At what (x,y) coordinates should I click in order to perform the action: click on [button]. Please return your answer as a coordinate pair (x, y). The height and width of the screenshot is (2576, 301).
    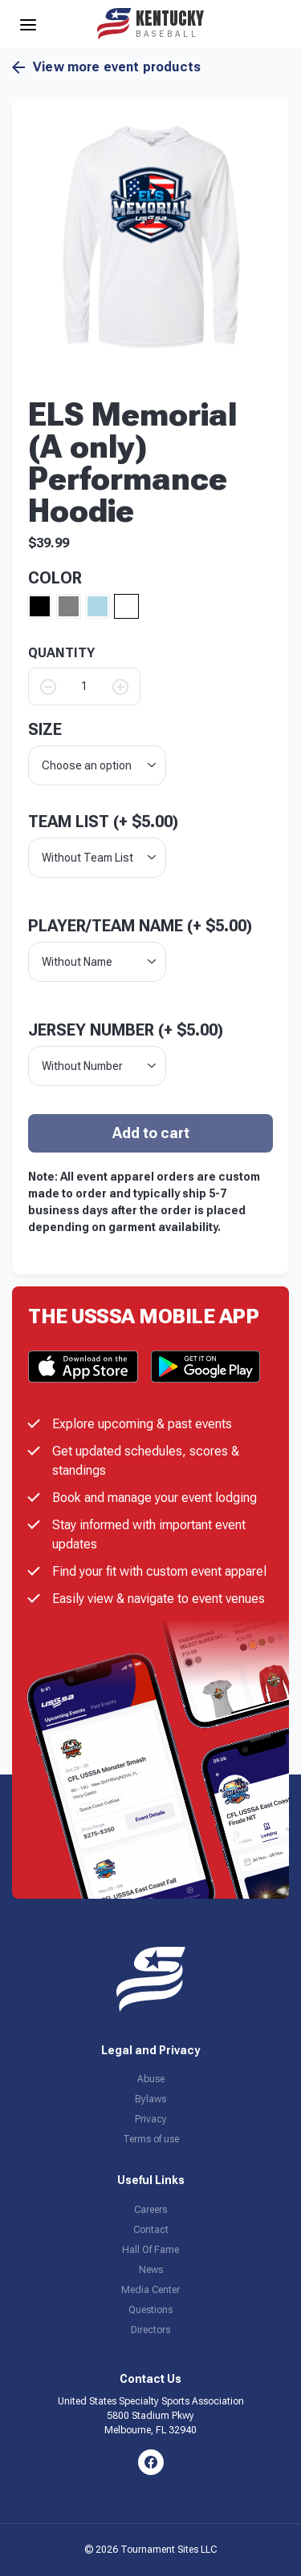
    Looking at the image, I should click on (150, 237).